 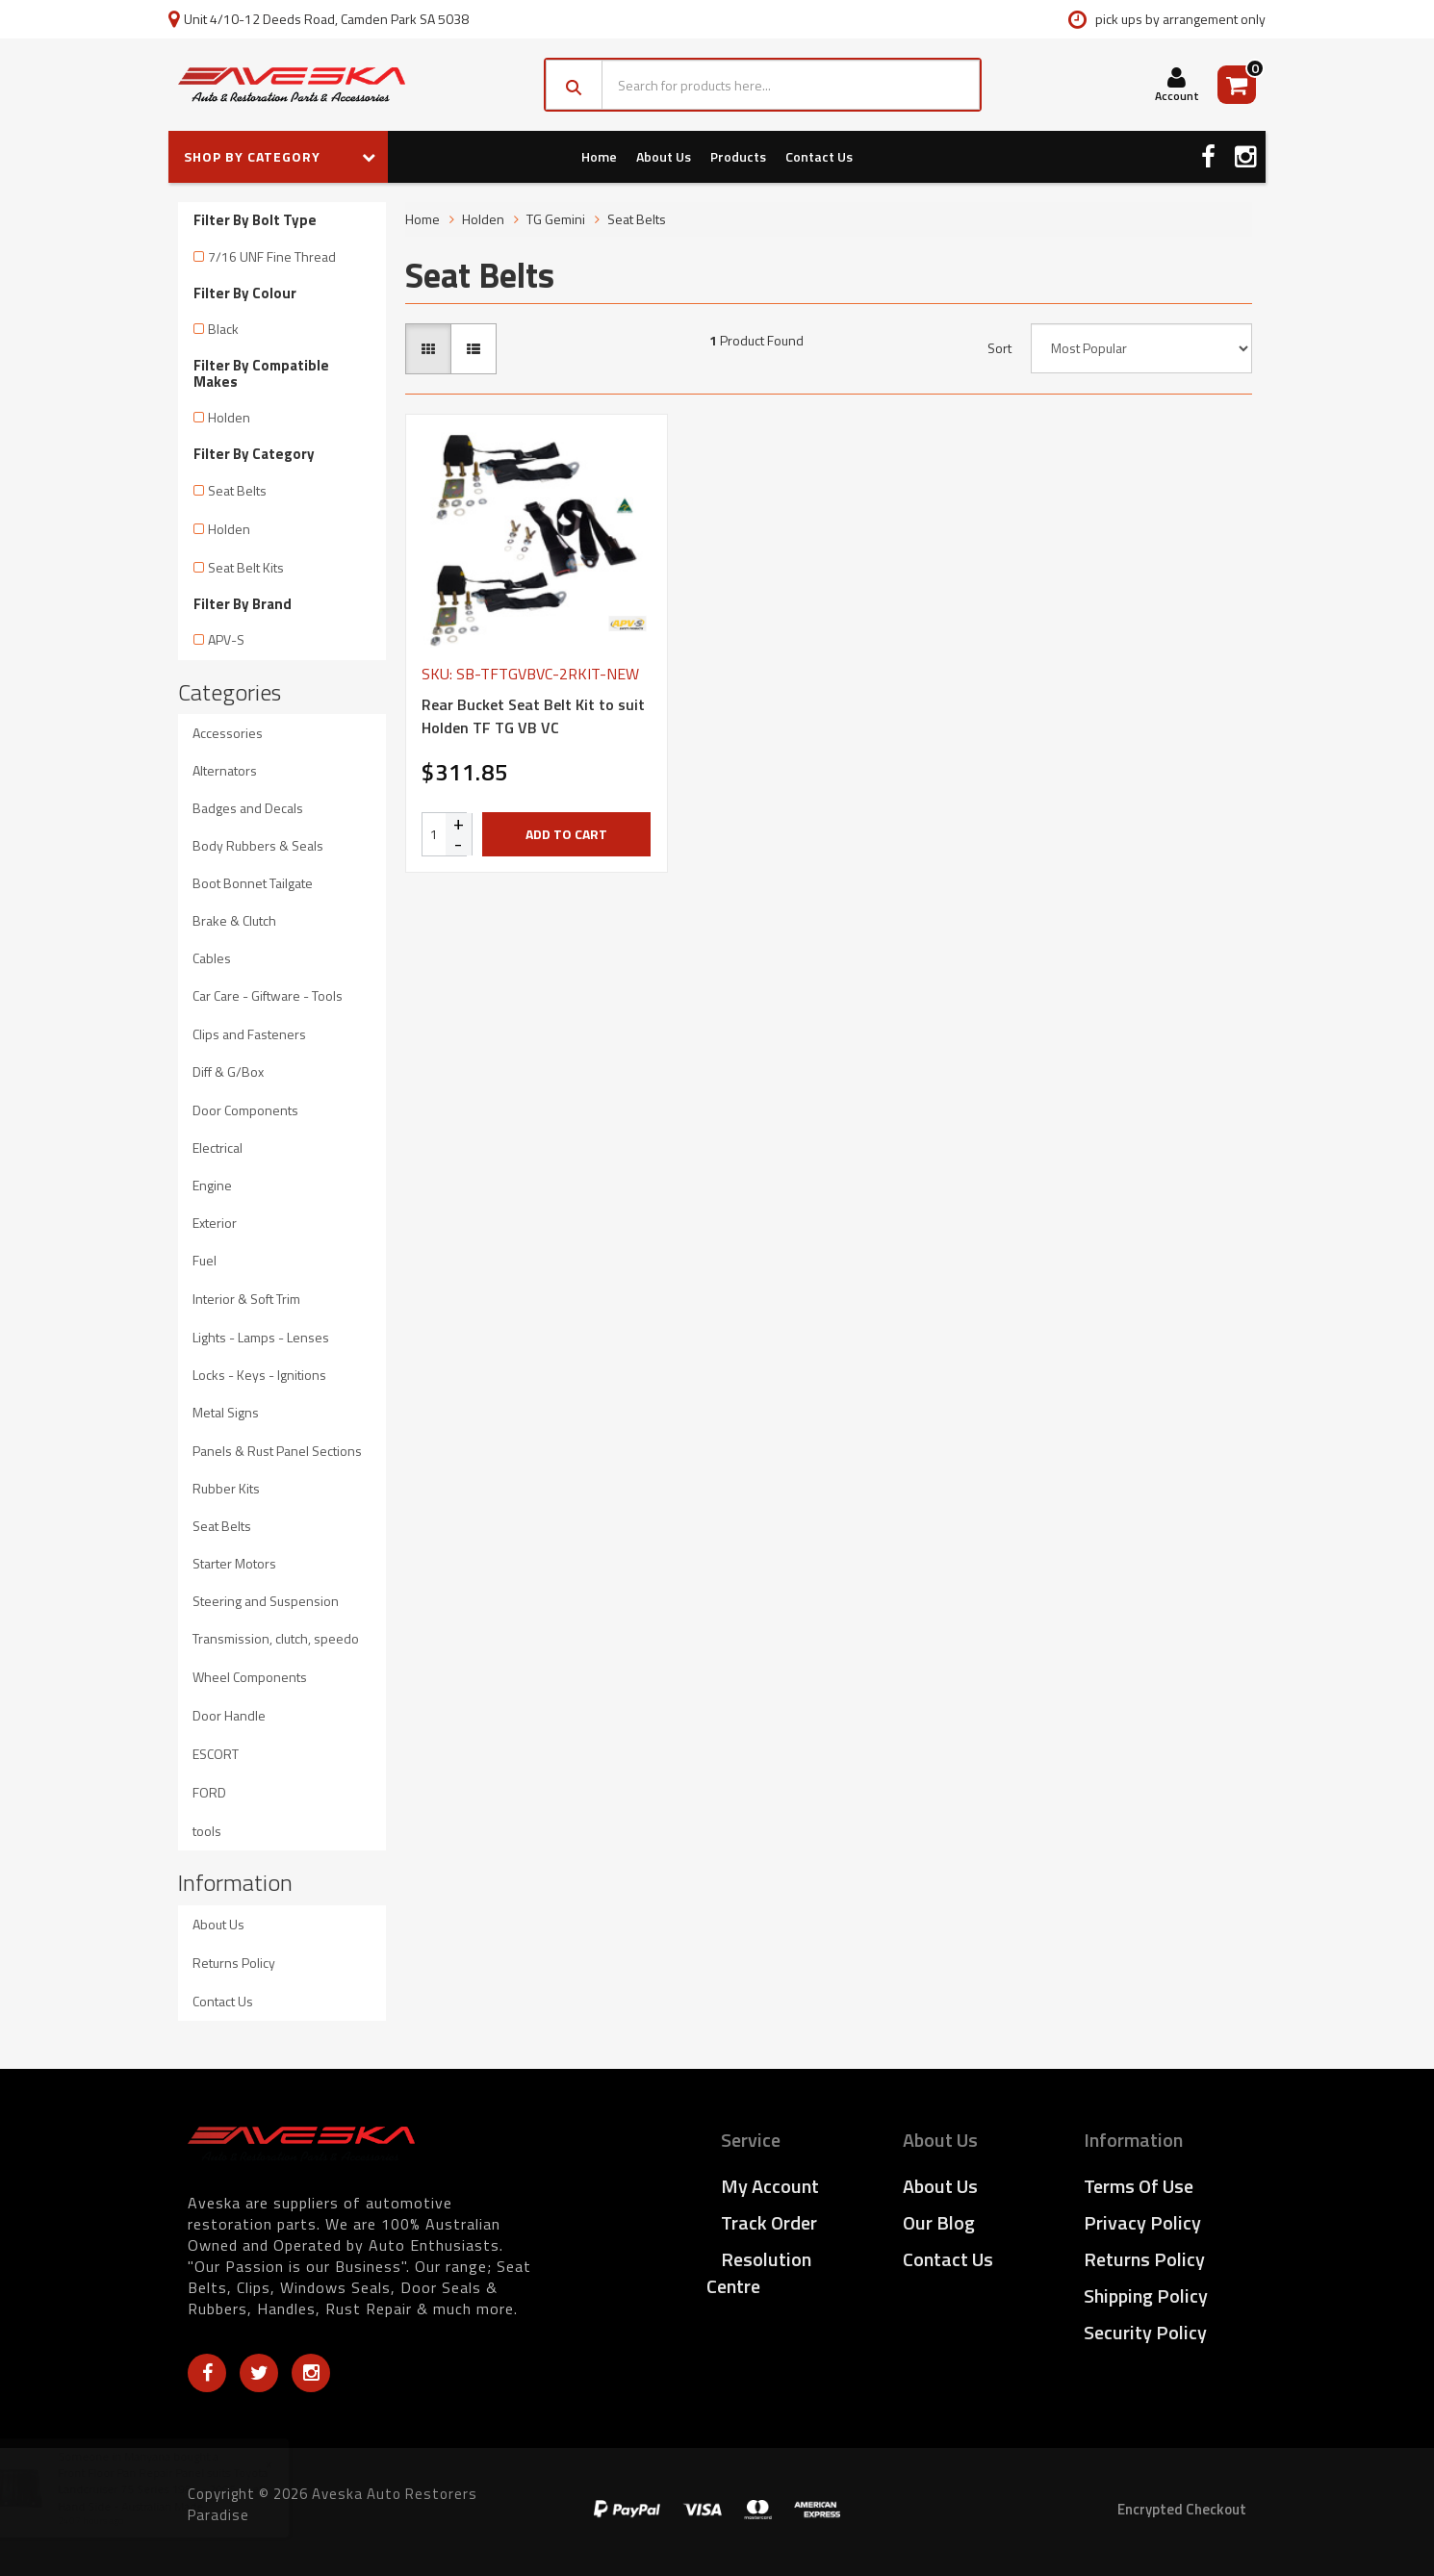 I want to click on APV-S, so click(x=226, y=639).